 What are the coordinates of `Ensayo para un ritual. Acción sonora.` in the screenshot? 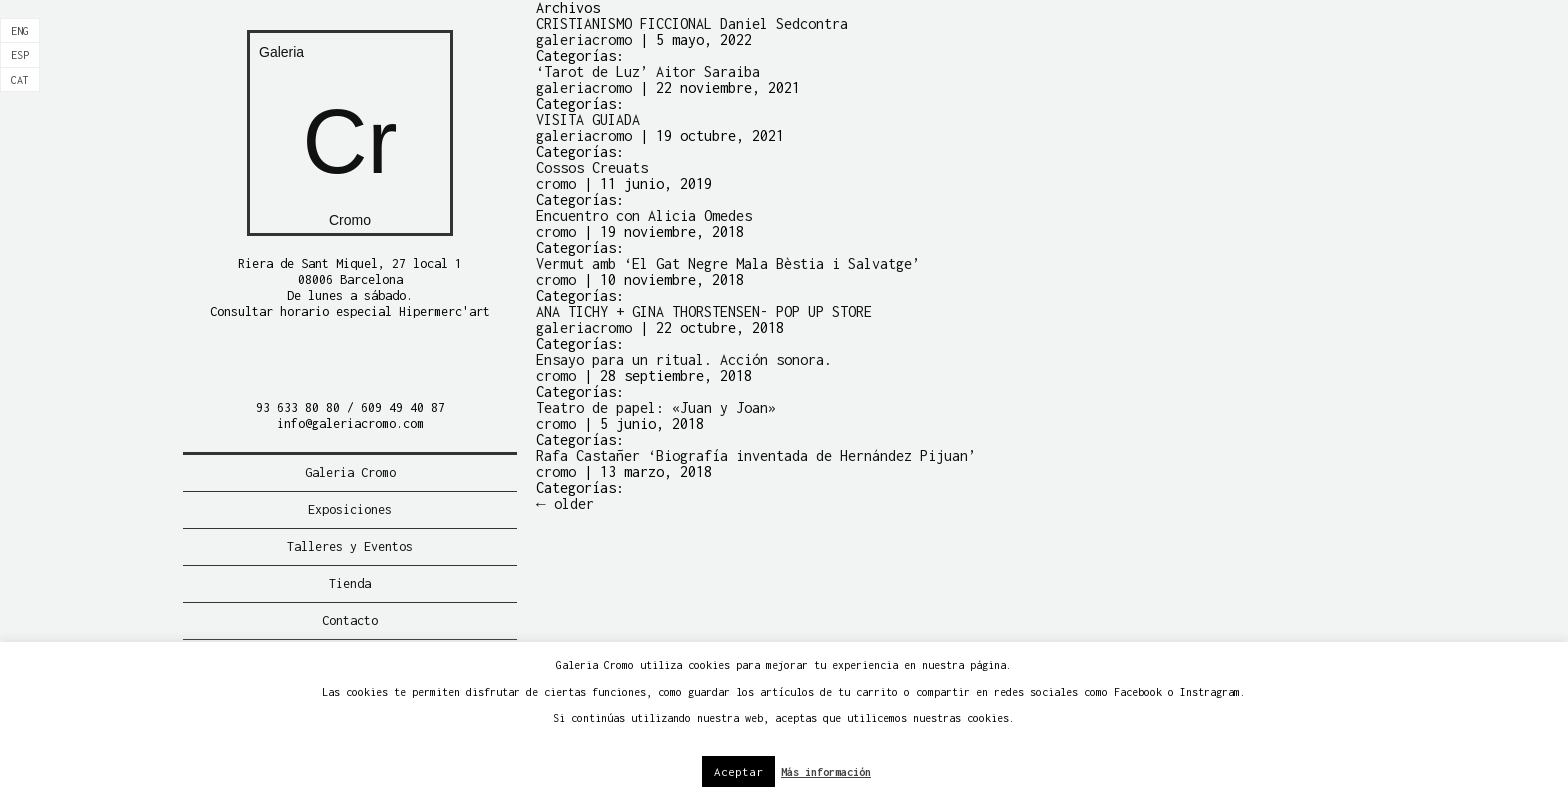 It's located at (684, 359).